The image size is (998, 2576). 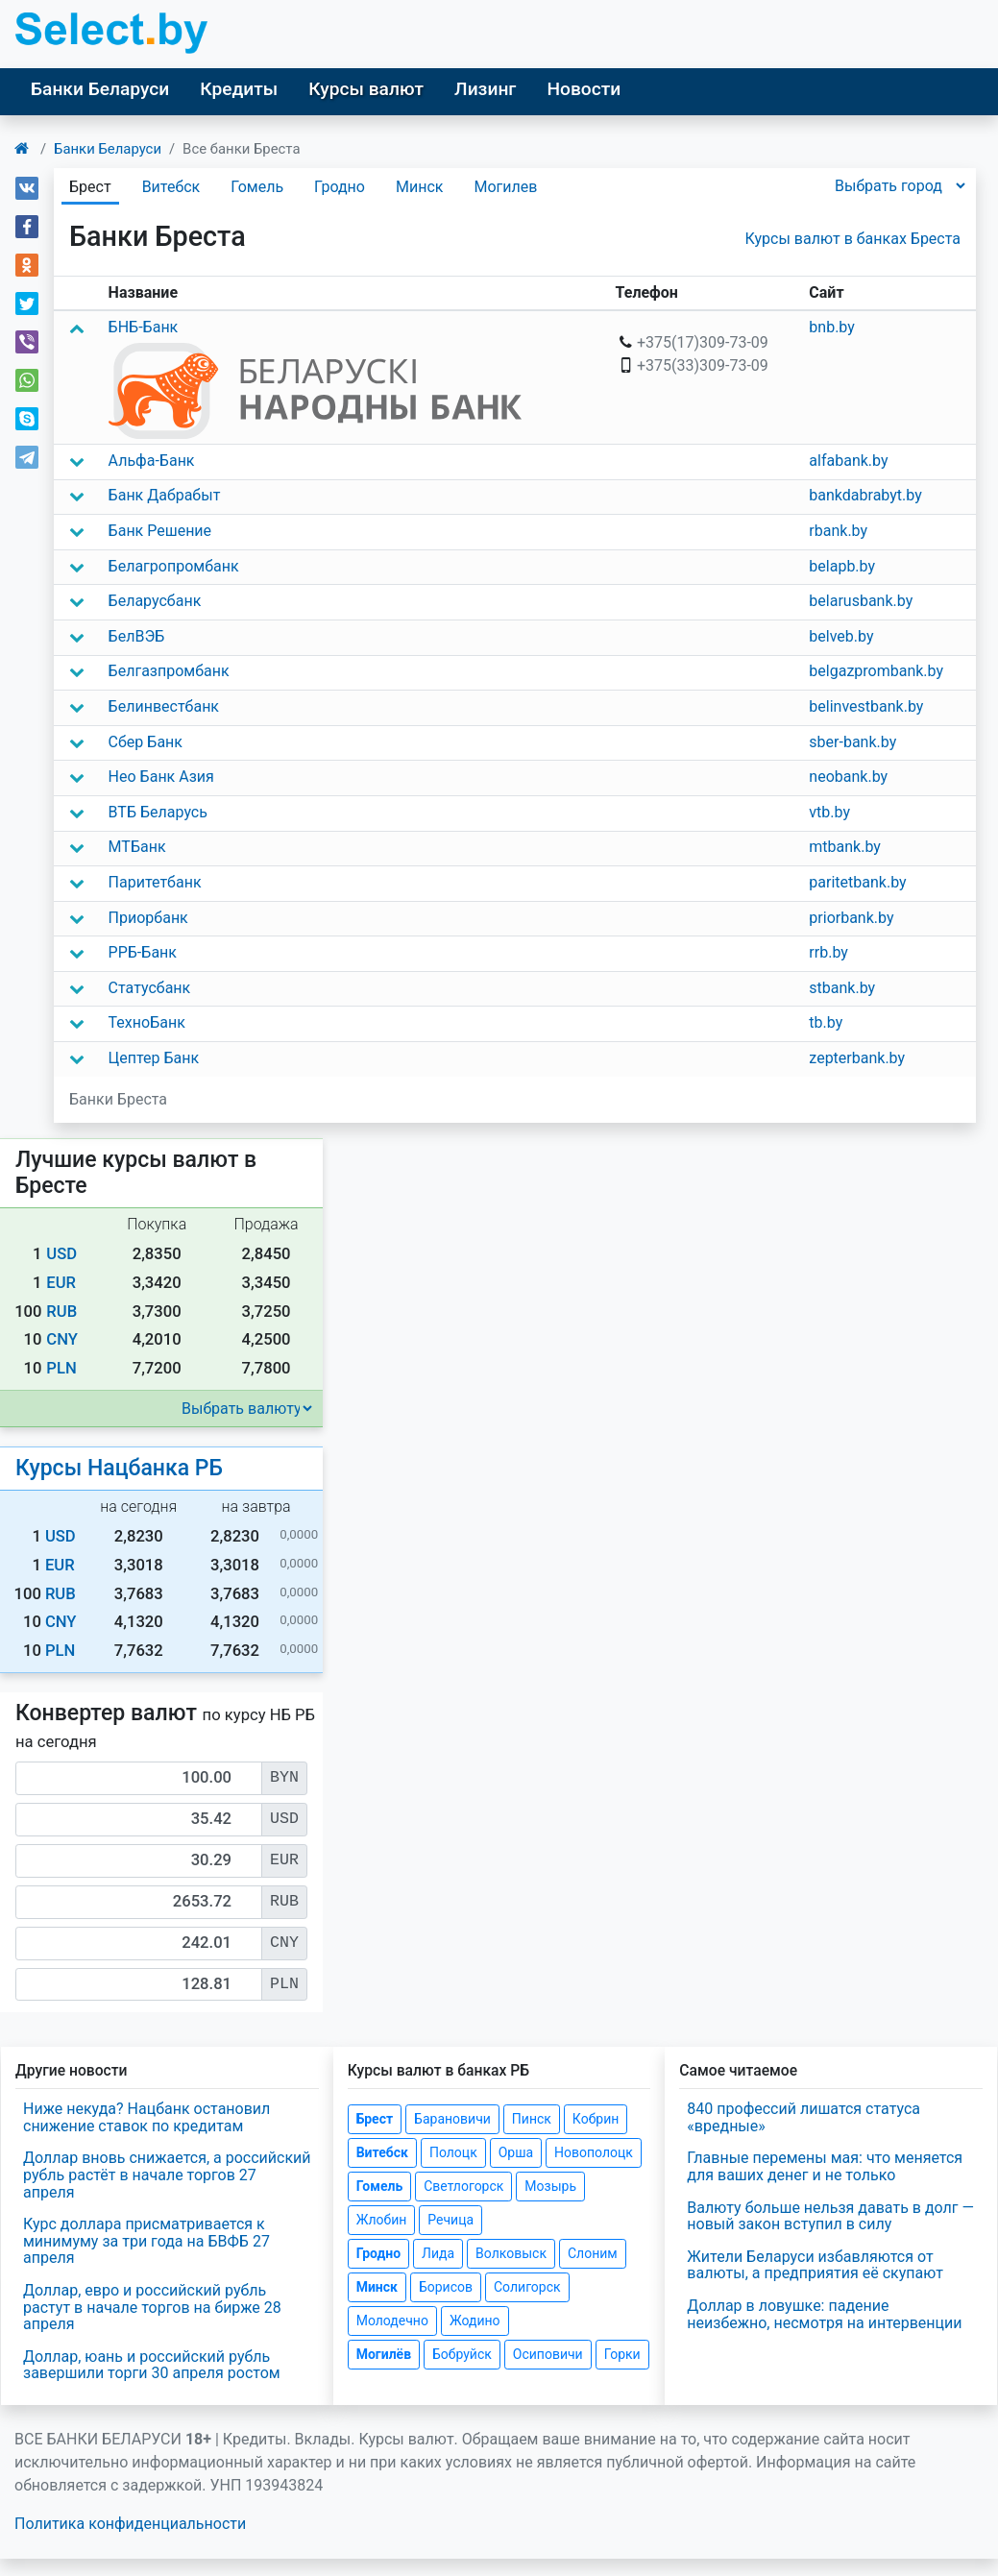 What do you see at coordinates (825, 1022) in the screenshot?
I see `tb.by` at bounding box center [825, 1022].